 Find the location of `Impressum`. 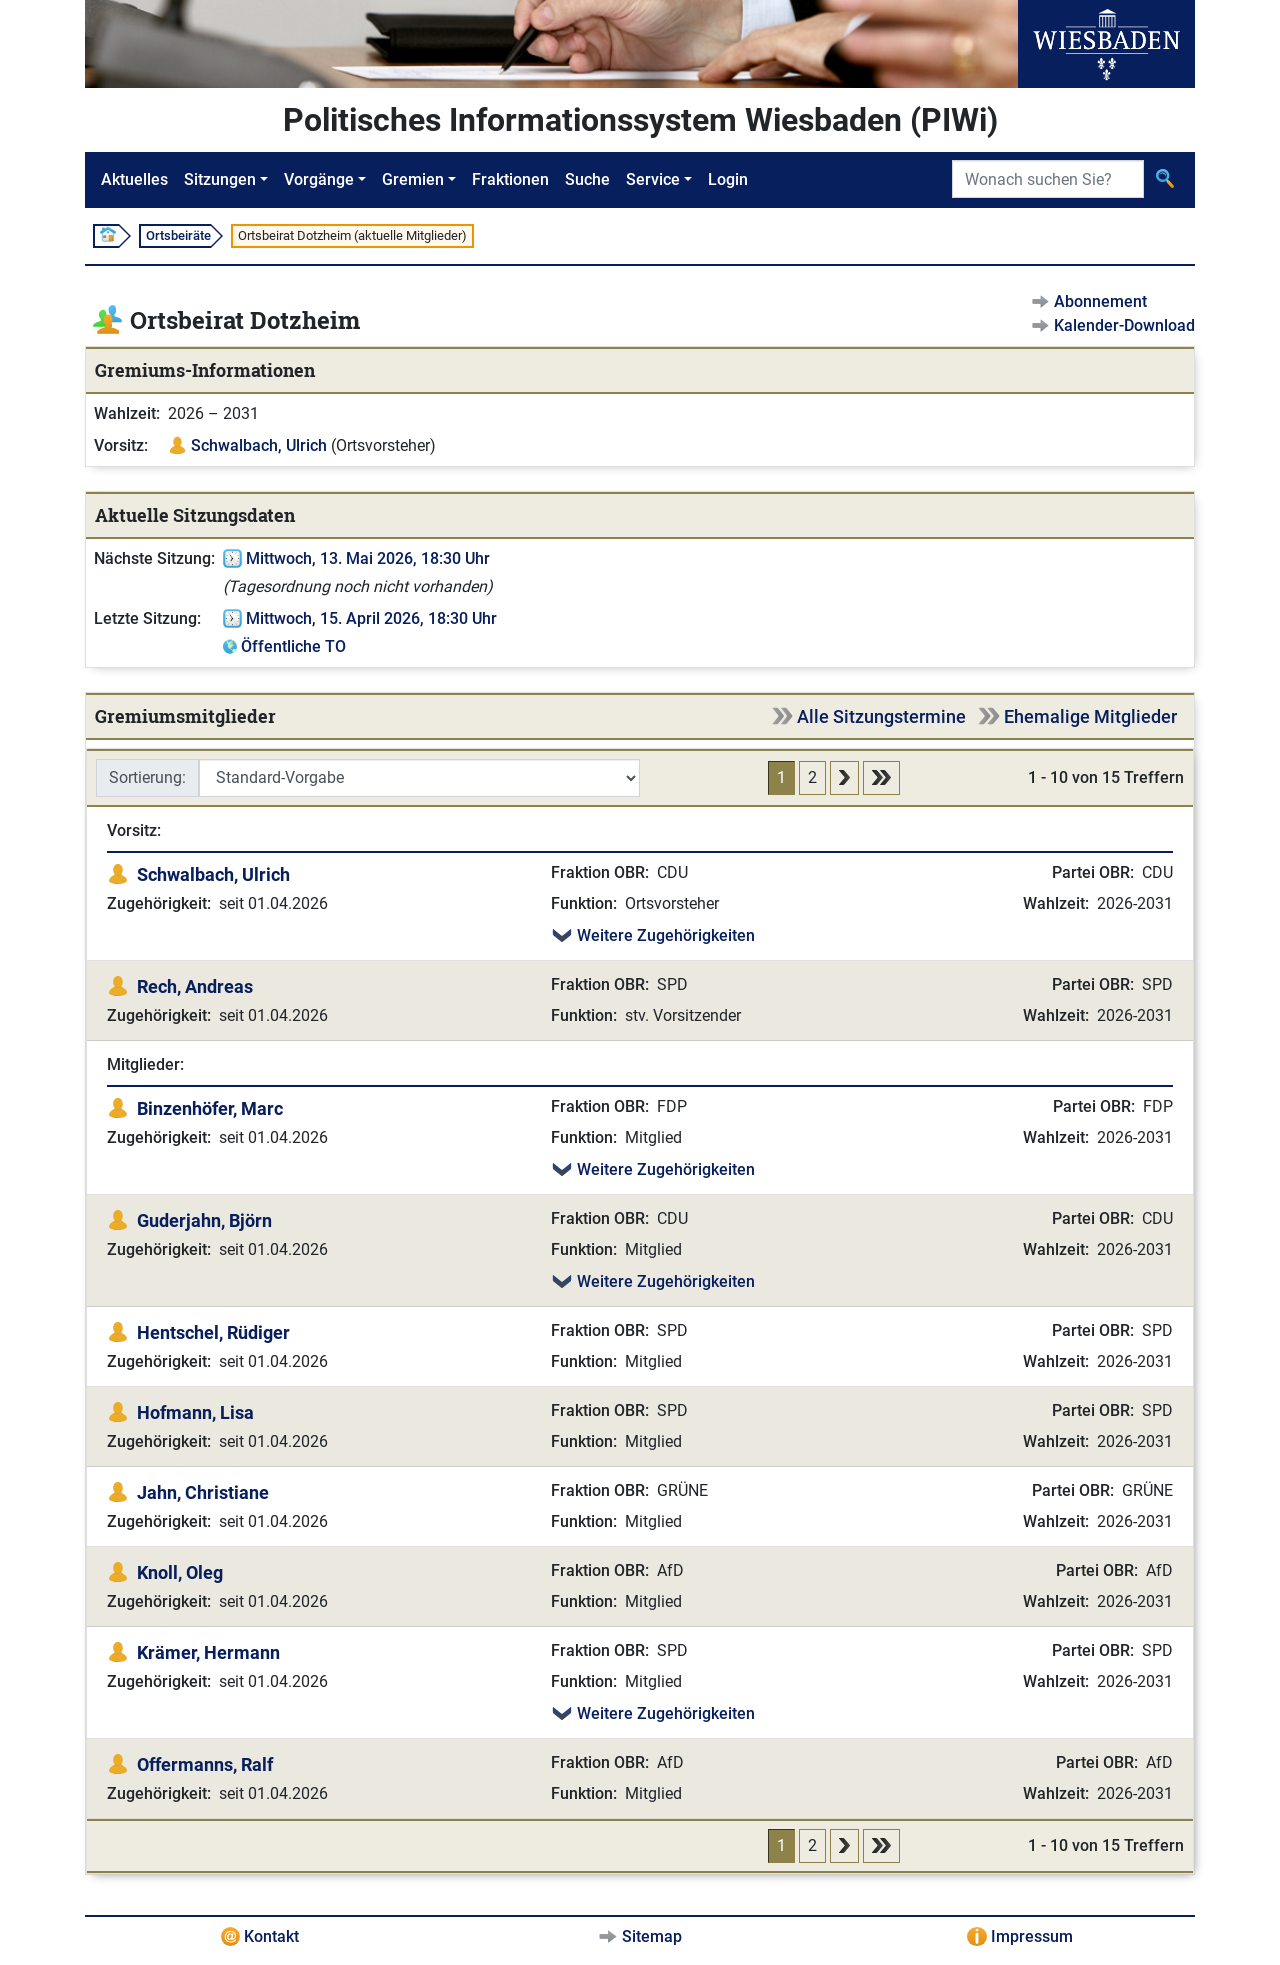

Impressum is located at coordinates (1032, 1936).